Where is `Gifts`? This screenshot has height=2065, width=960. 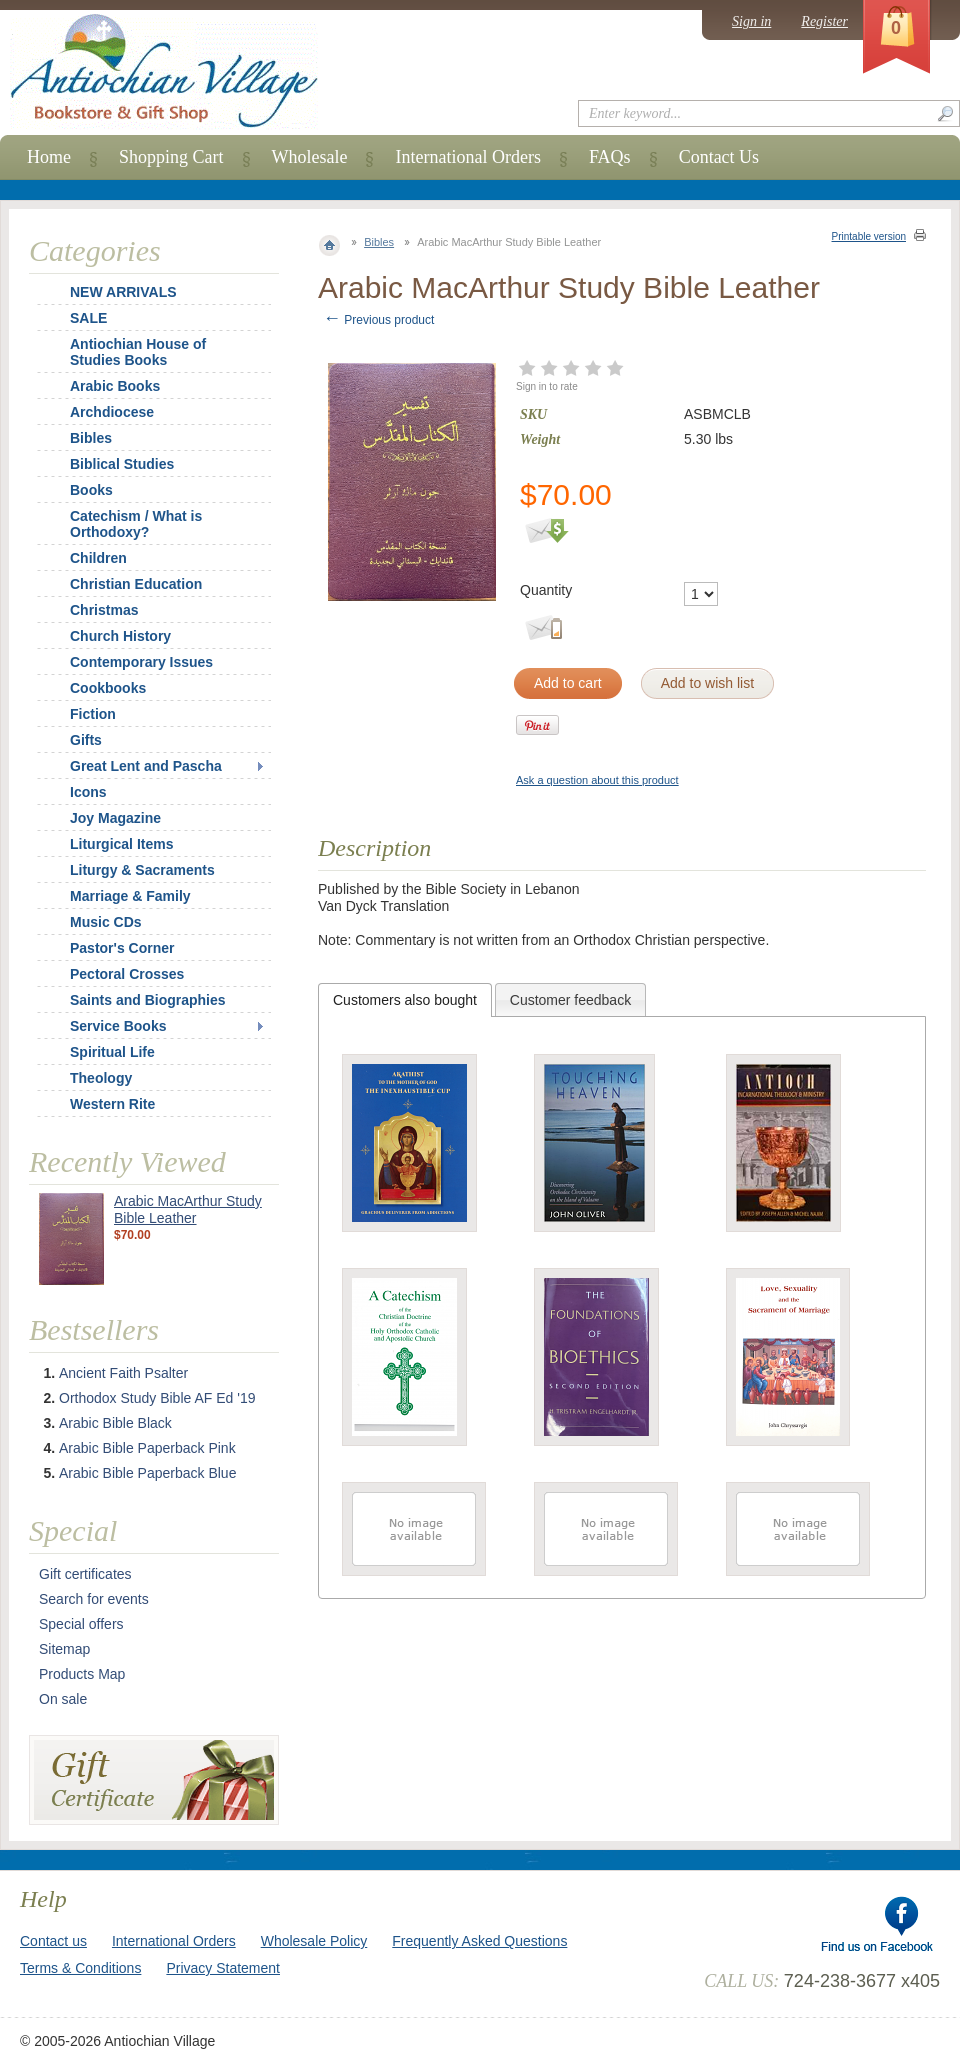 Gifts is located at coordinates (86, 740).